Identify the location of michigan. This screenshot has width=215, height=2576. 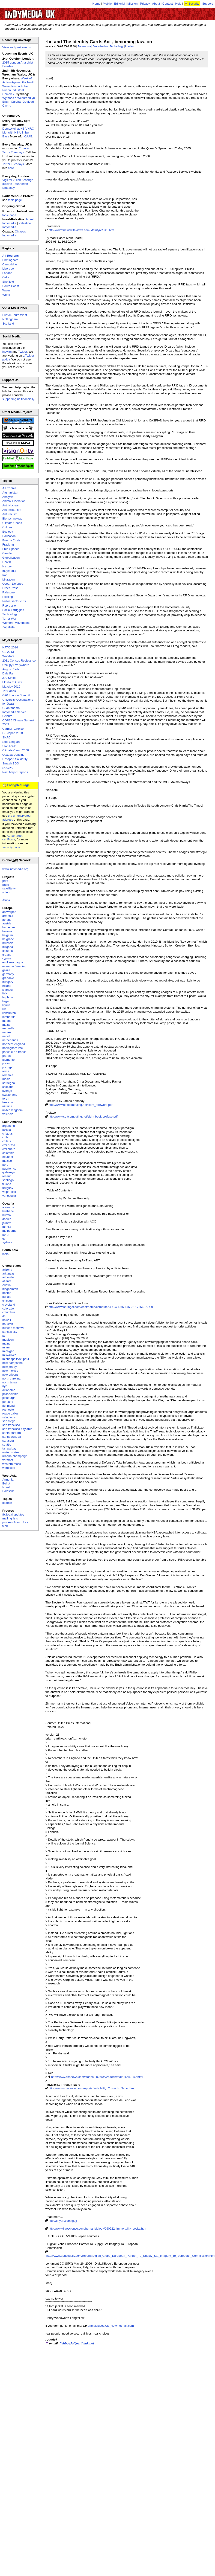
(8, 1351).